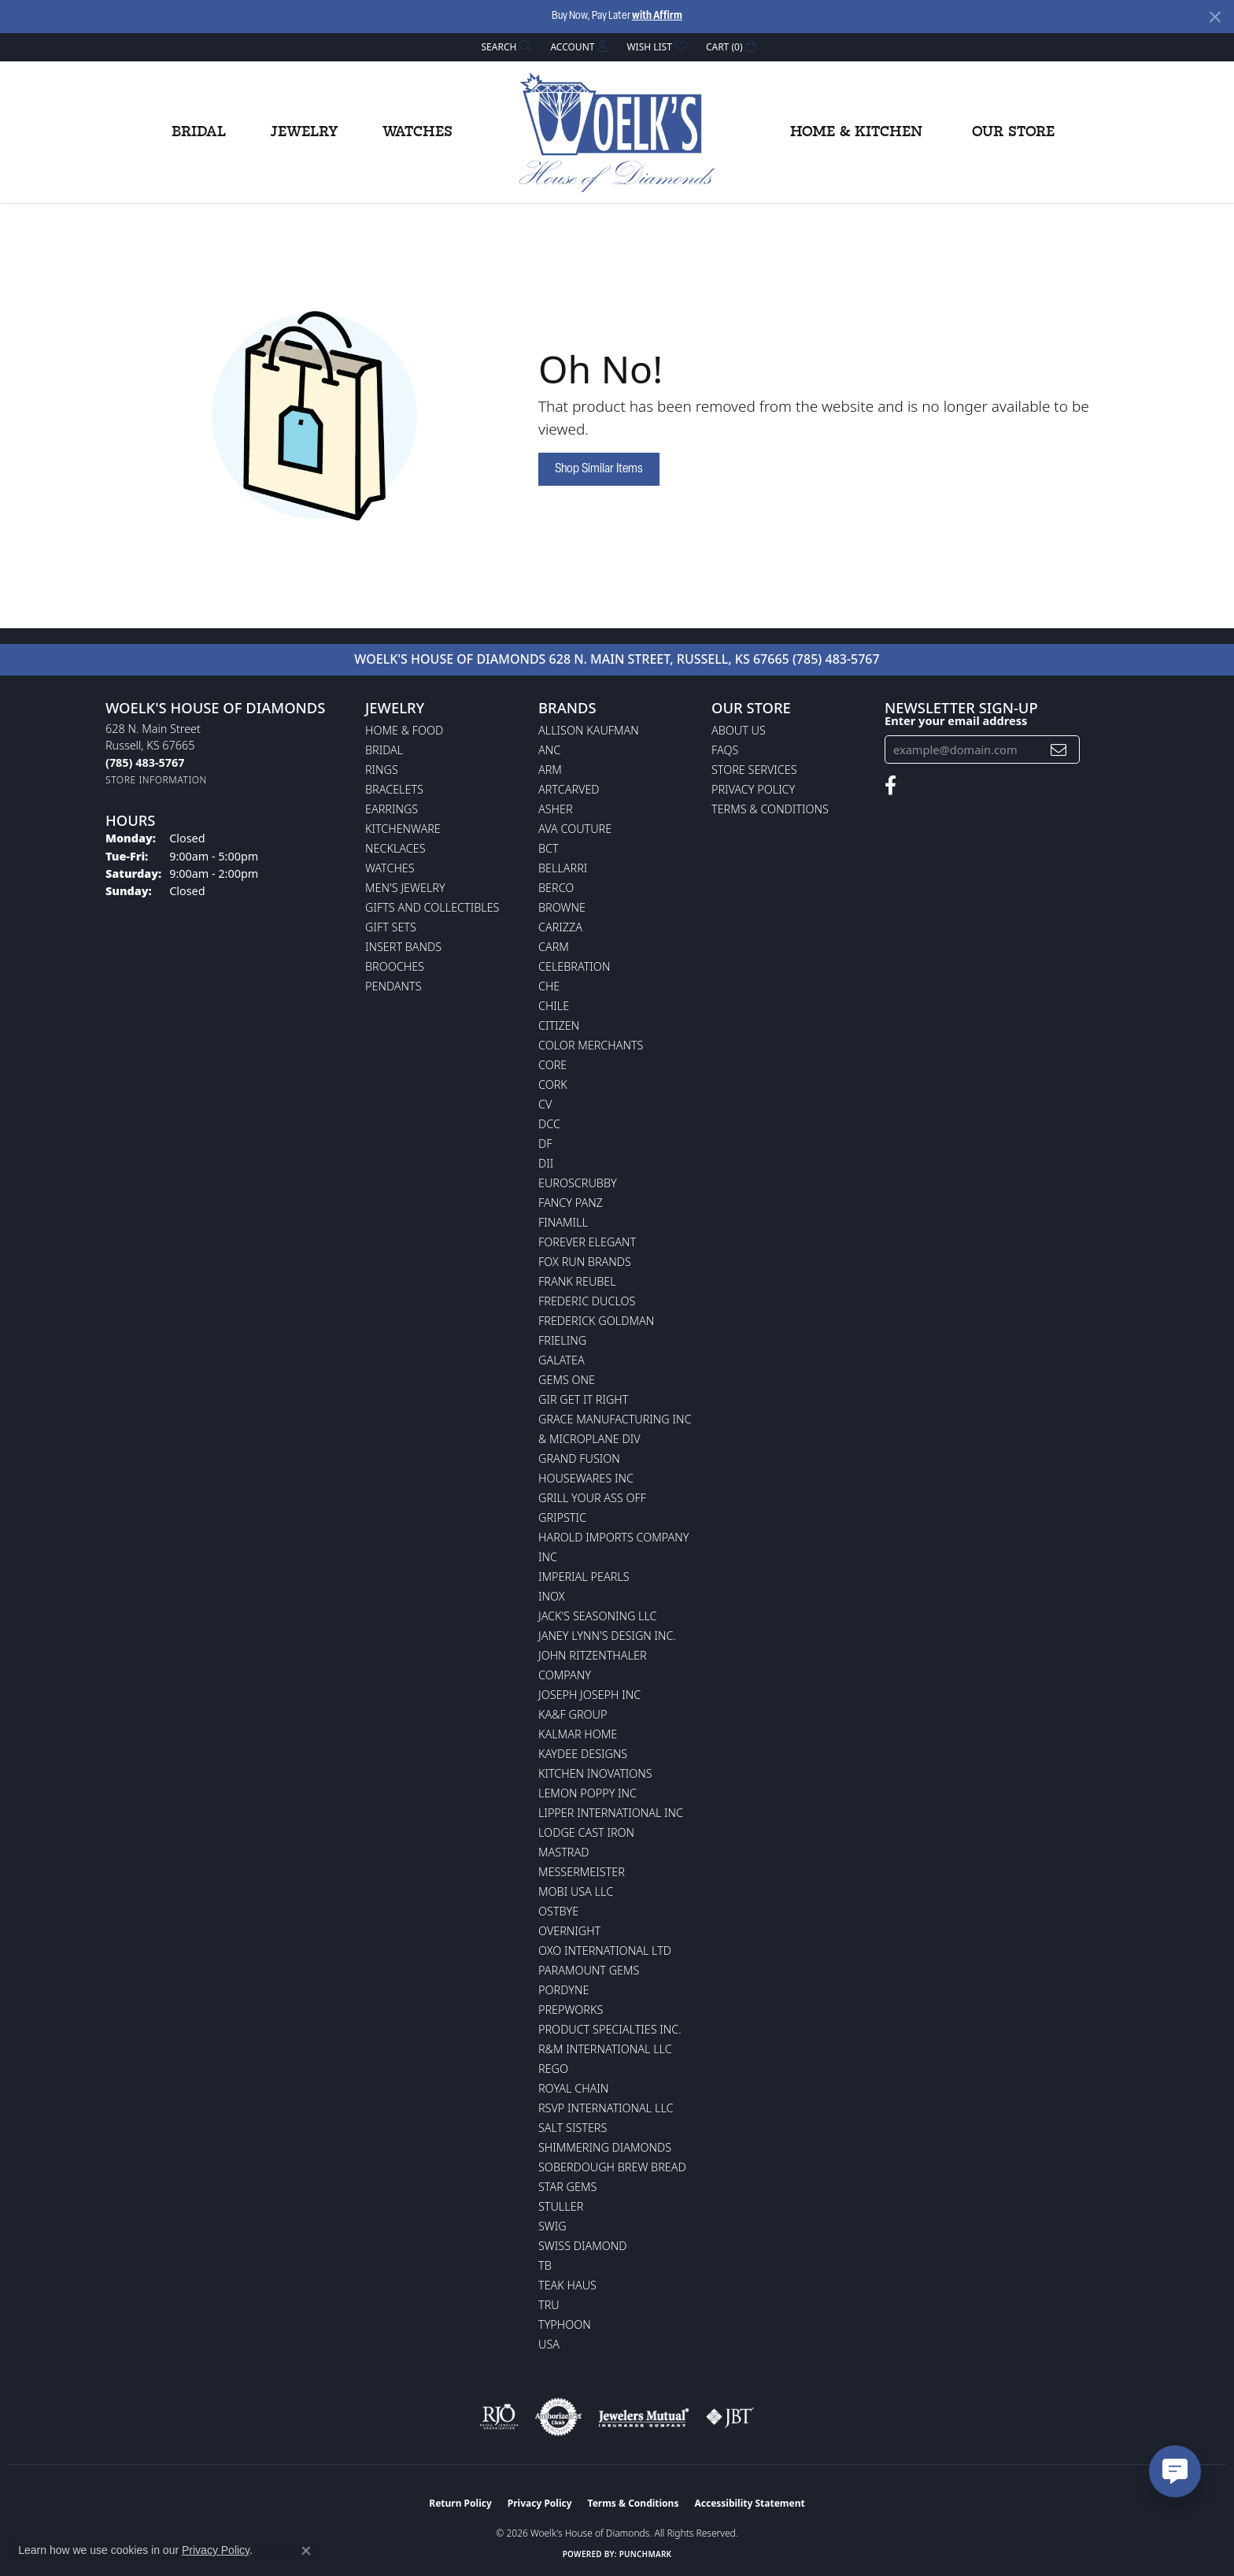 Image resolution: width=1234 pixels, height=2576 pixels. What do you see at coordinates (1058, 750) in the screenshot?
I see `[subscribe to newsletter]` at bounding box center [1058, 750].